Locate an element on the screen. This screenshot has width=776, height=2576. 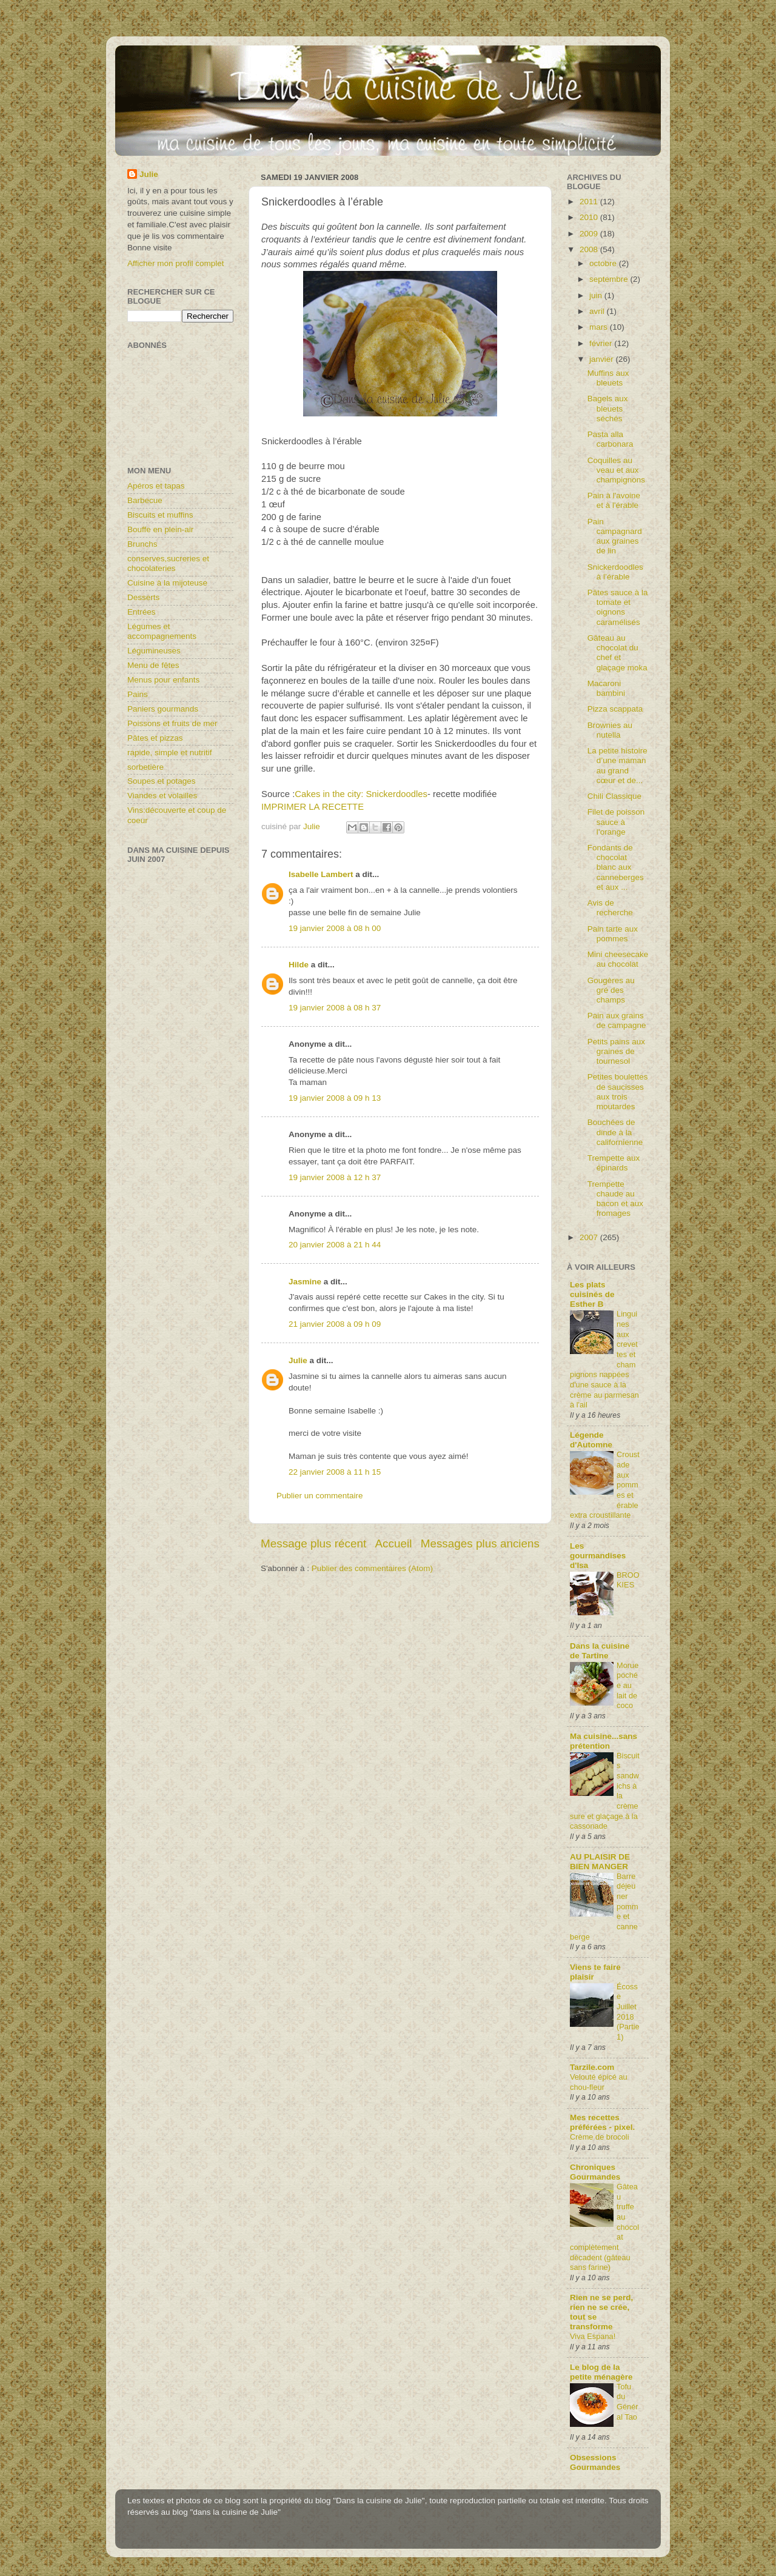
Entrées is located at coordinates (141, 611).